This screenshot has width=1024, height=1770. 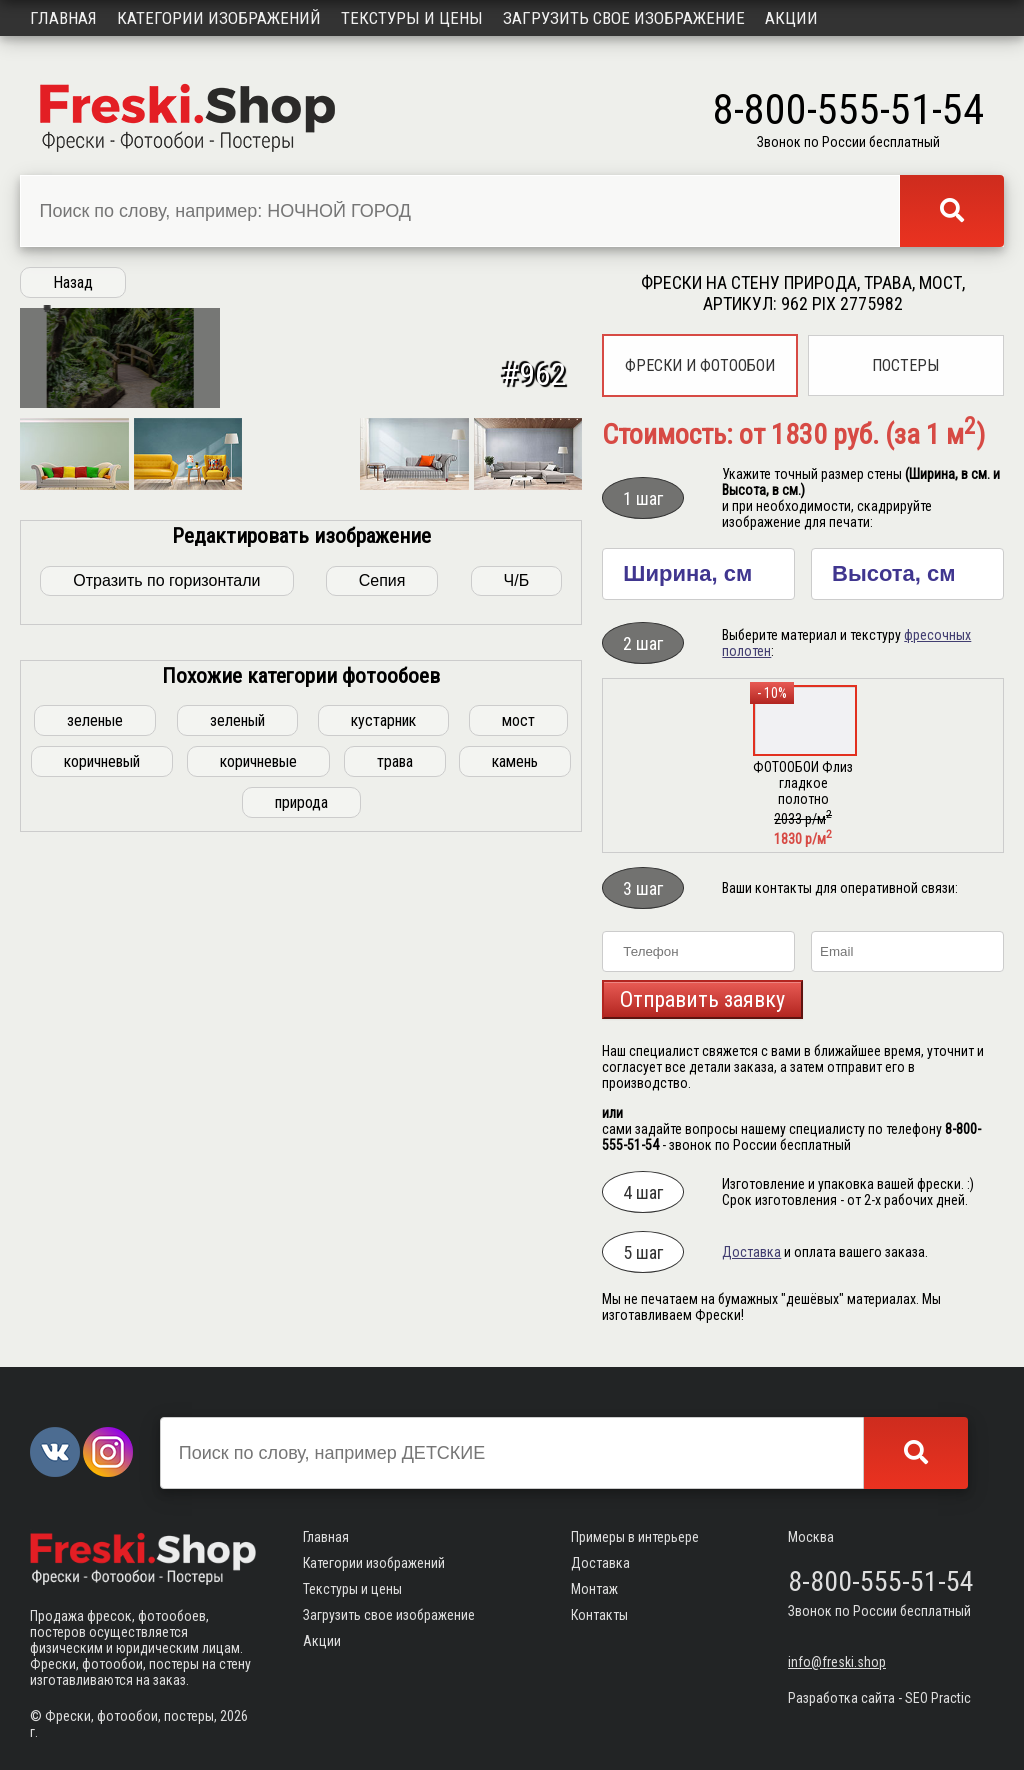 I want to click on Доставка, so click(x=751, y=1252).